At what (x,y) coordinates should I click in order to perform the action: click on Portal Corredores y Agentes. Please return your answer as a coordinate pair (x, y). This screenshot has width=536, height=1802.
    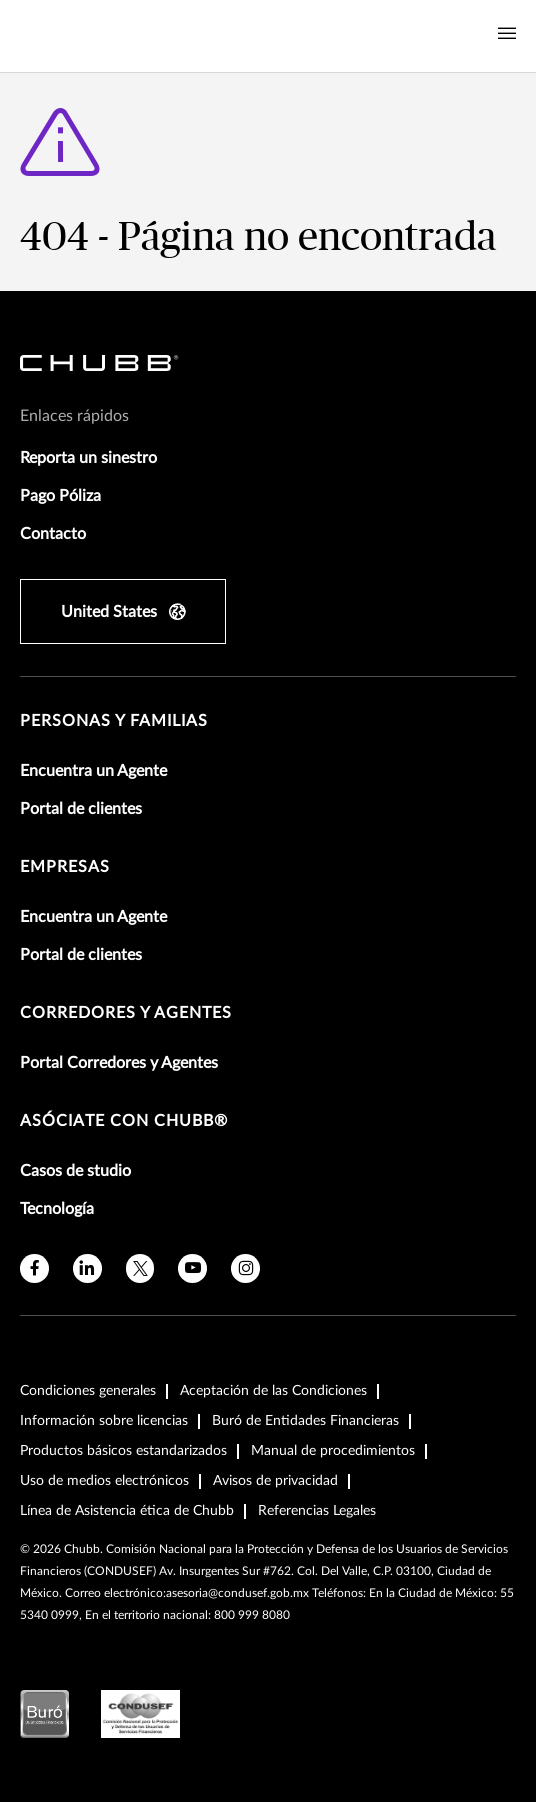
    Looking at the image, I should click on (119, 1063).